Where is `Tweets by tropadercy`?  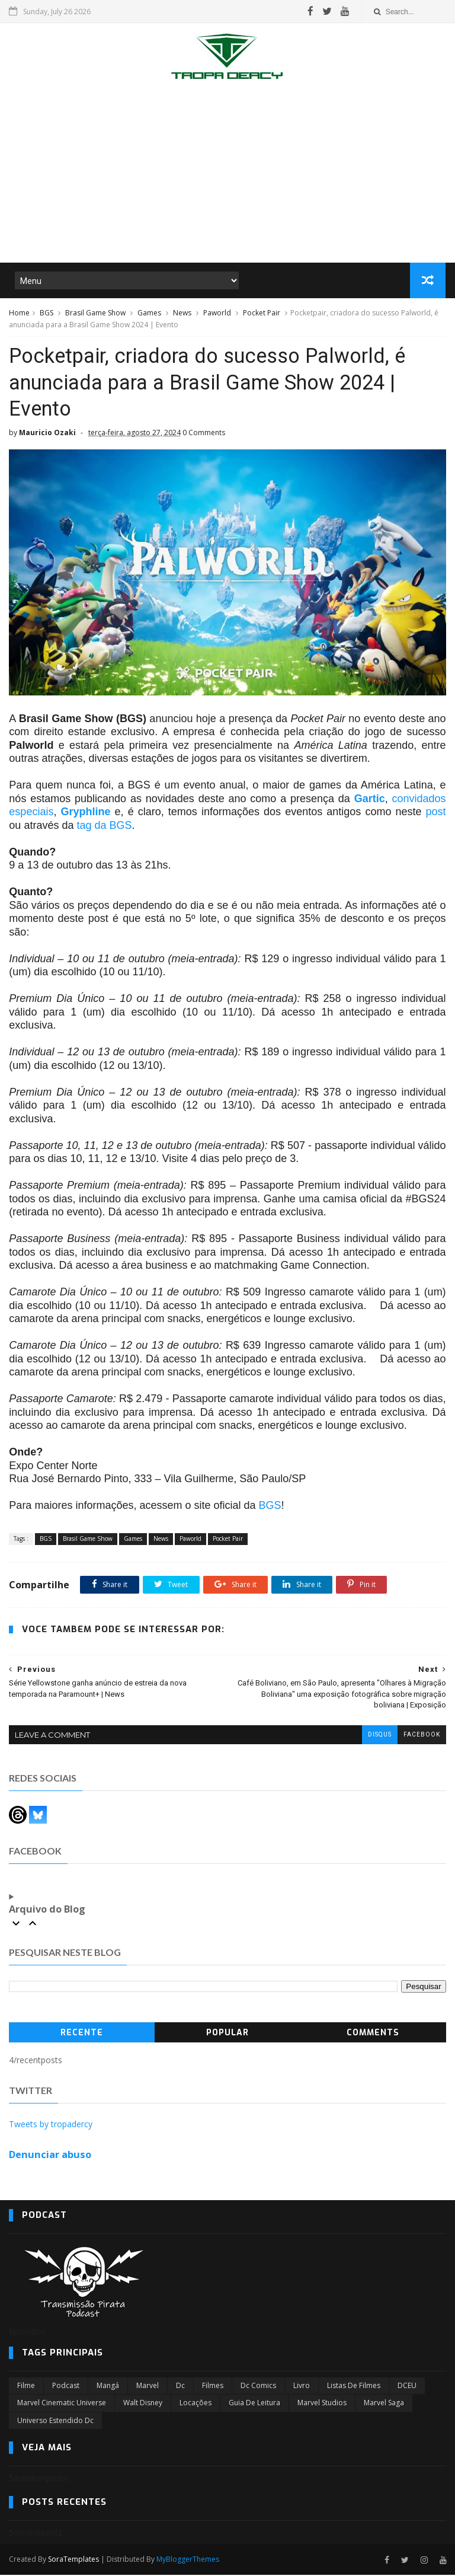
Tweets by tropadercy is located at coordinates (50, 2125).